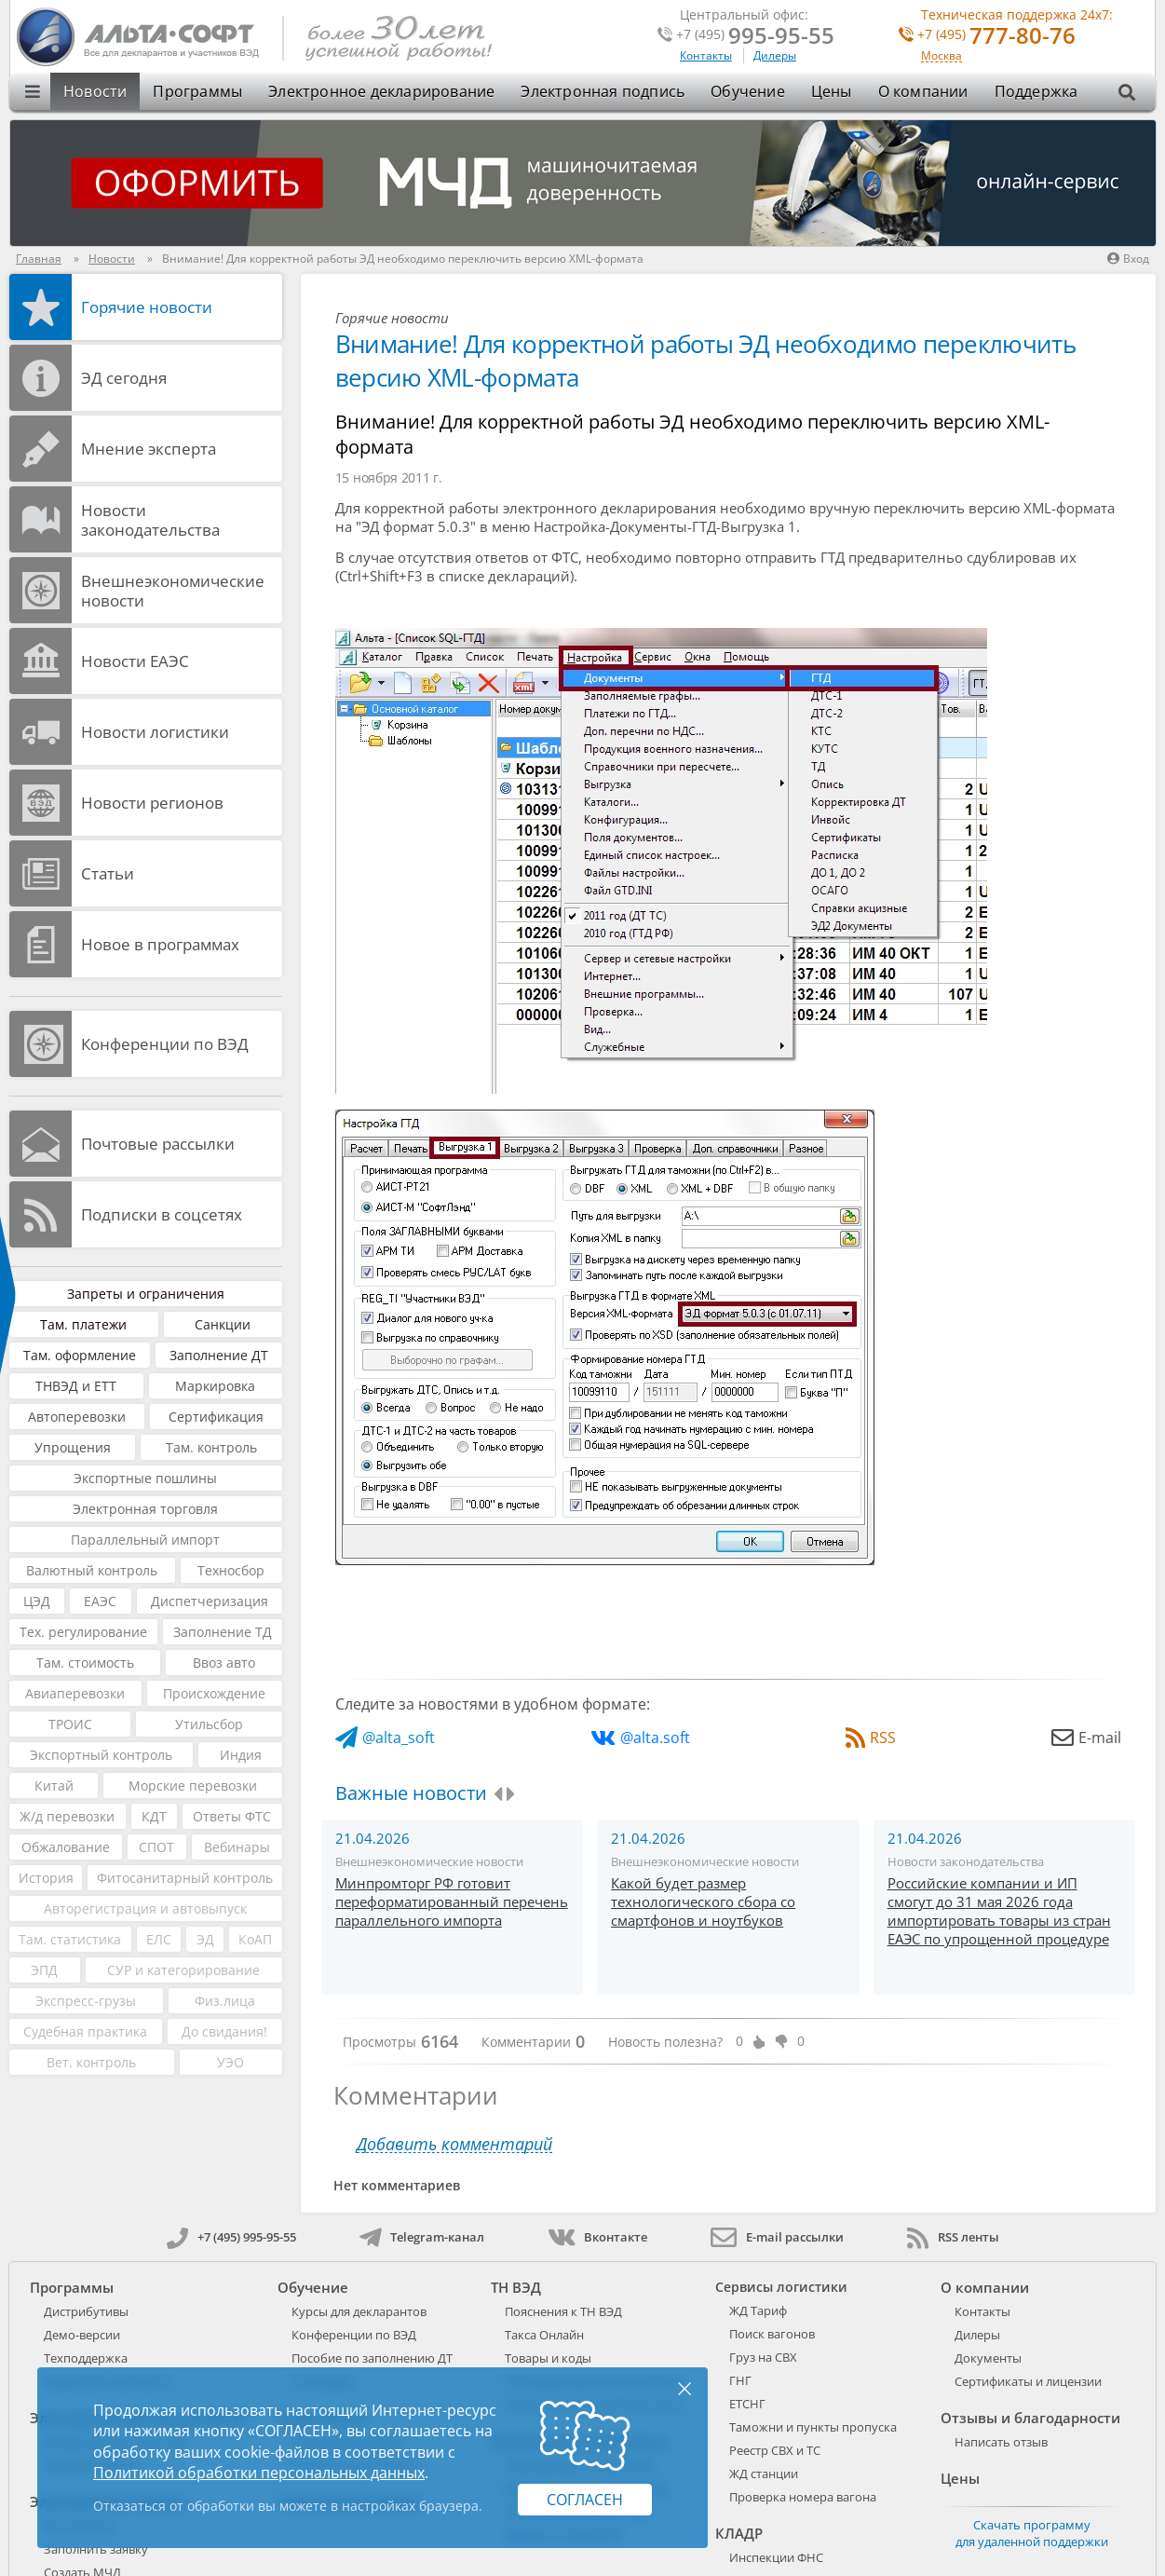  Describe the element at coordinates (86, 2311) in the screenshot. I see `Дистрибутивы` at that location.